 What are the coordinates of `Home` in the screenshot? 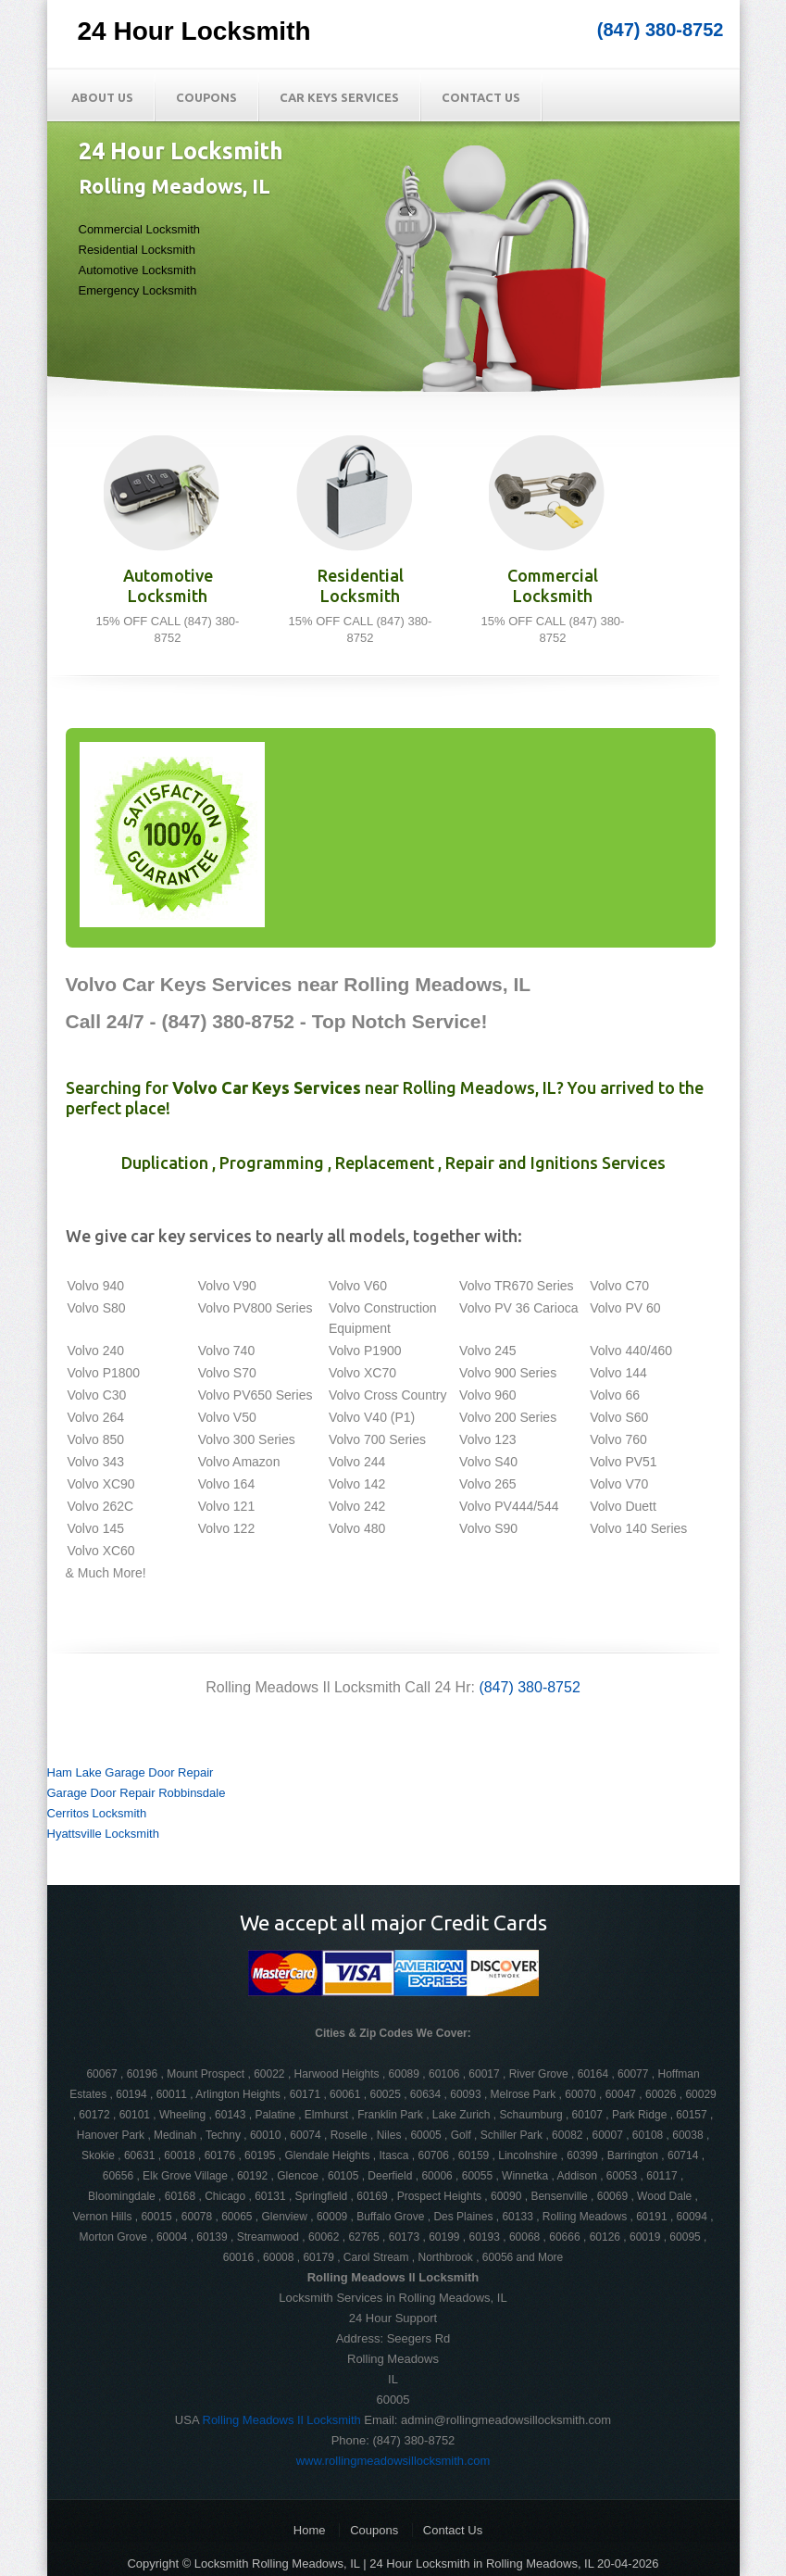 It's located at (309, 2530).